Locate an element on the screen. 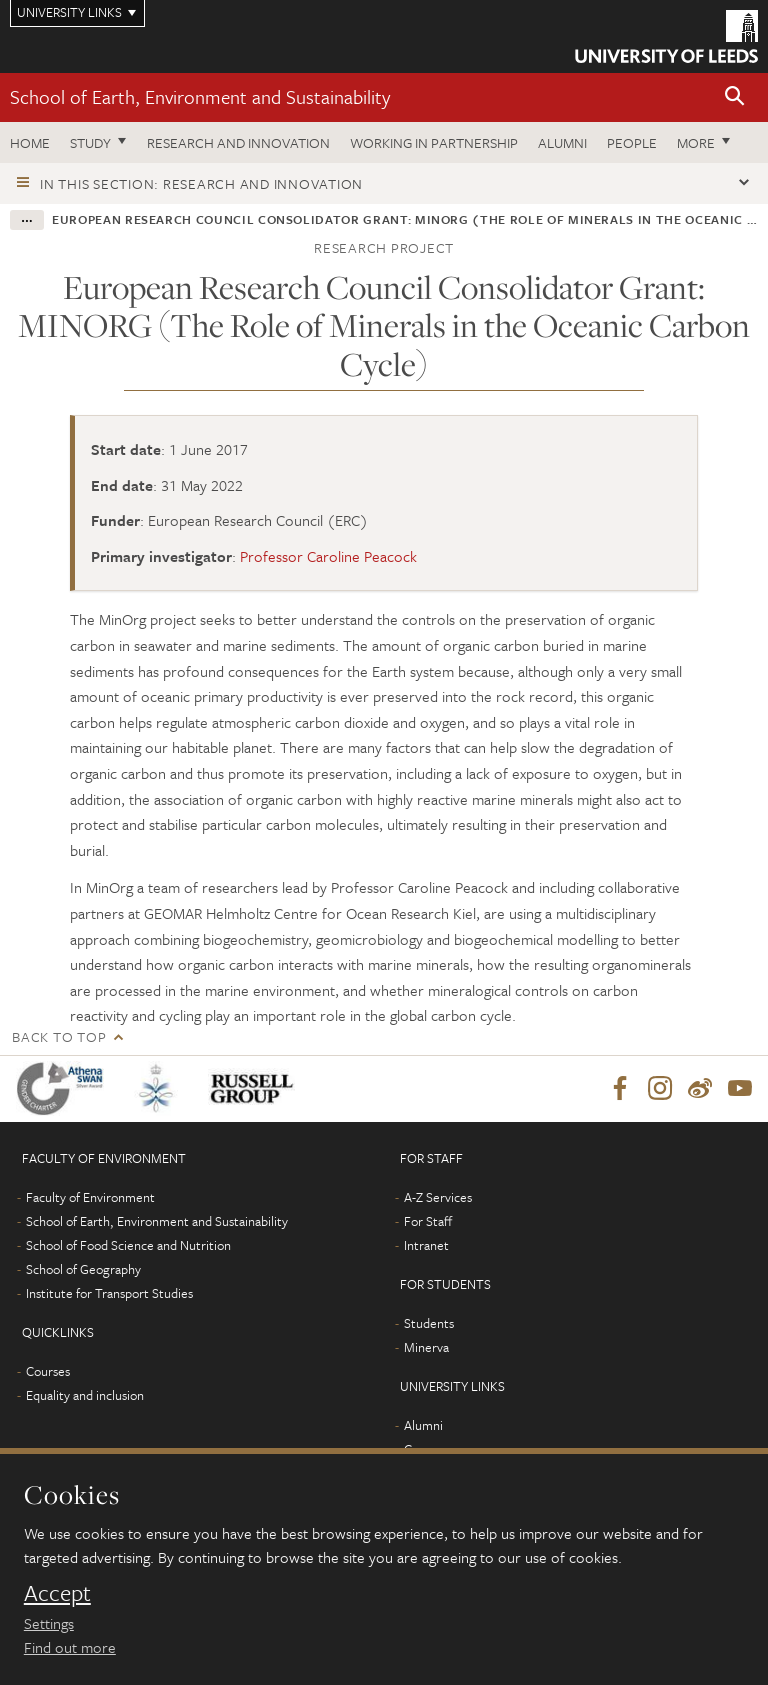 This screenshot has height=1685, width=768. Professor Caroline Peacock is located at coordinates (328, 556).